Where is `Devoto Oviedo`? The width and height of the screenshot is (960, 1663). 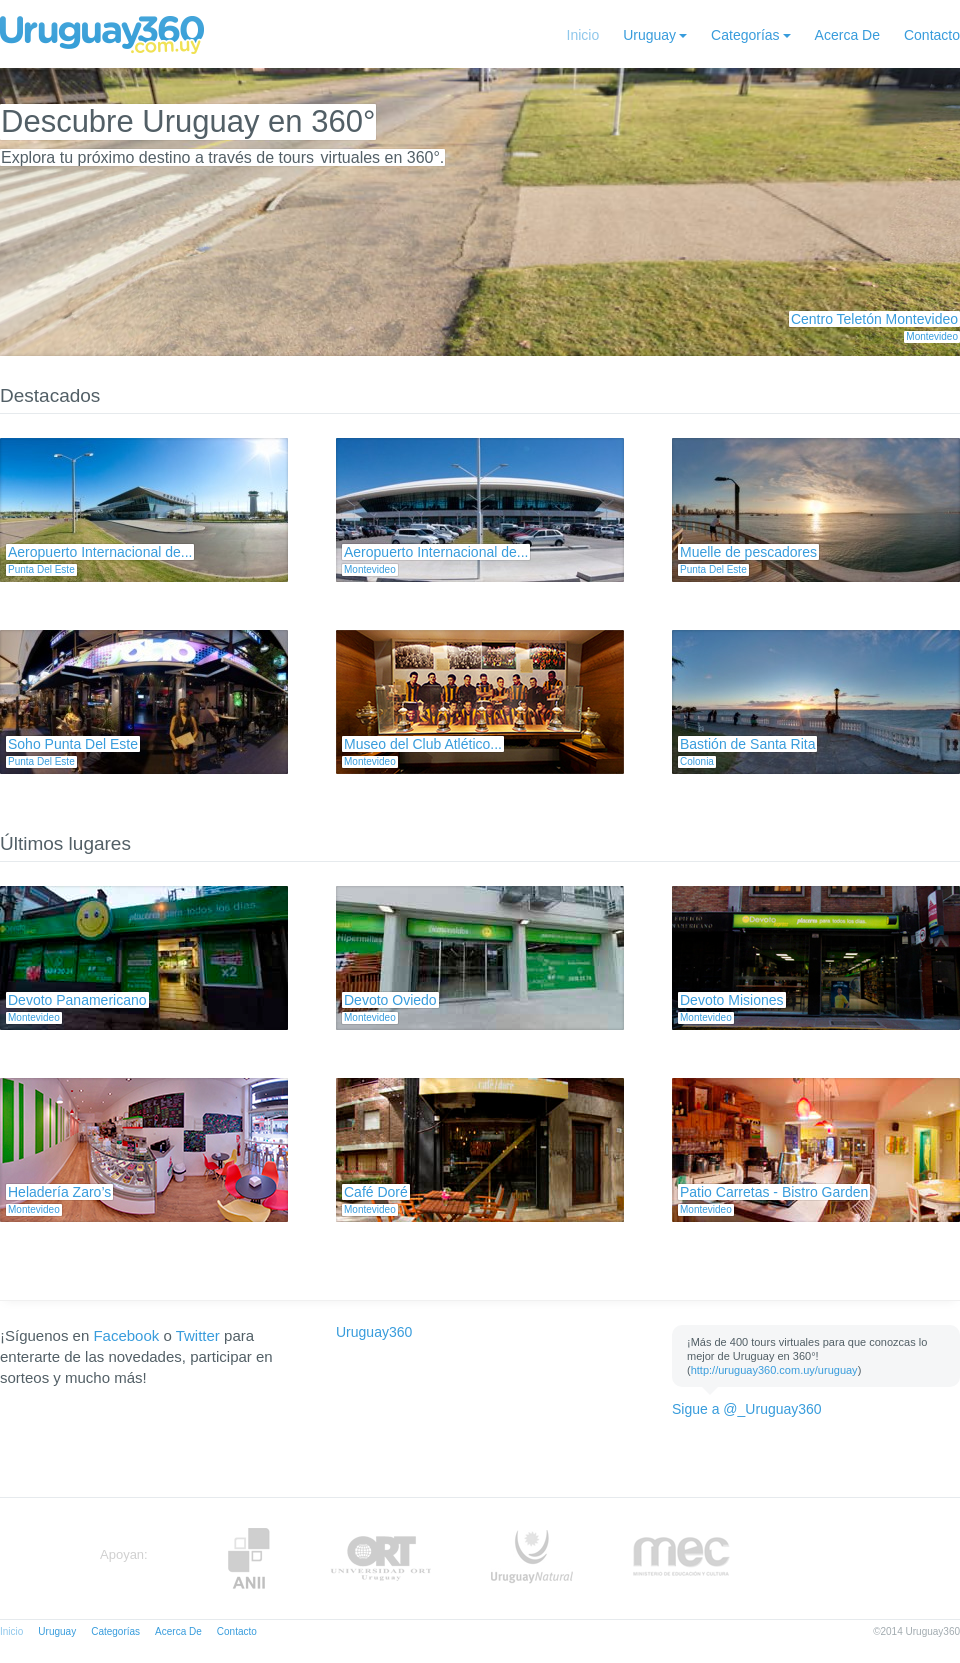 Devoto Oviedo is located at coordinates (390, 1000).